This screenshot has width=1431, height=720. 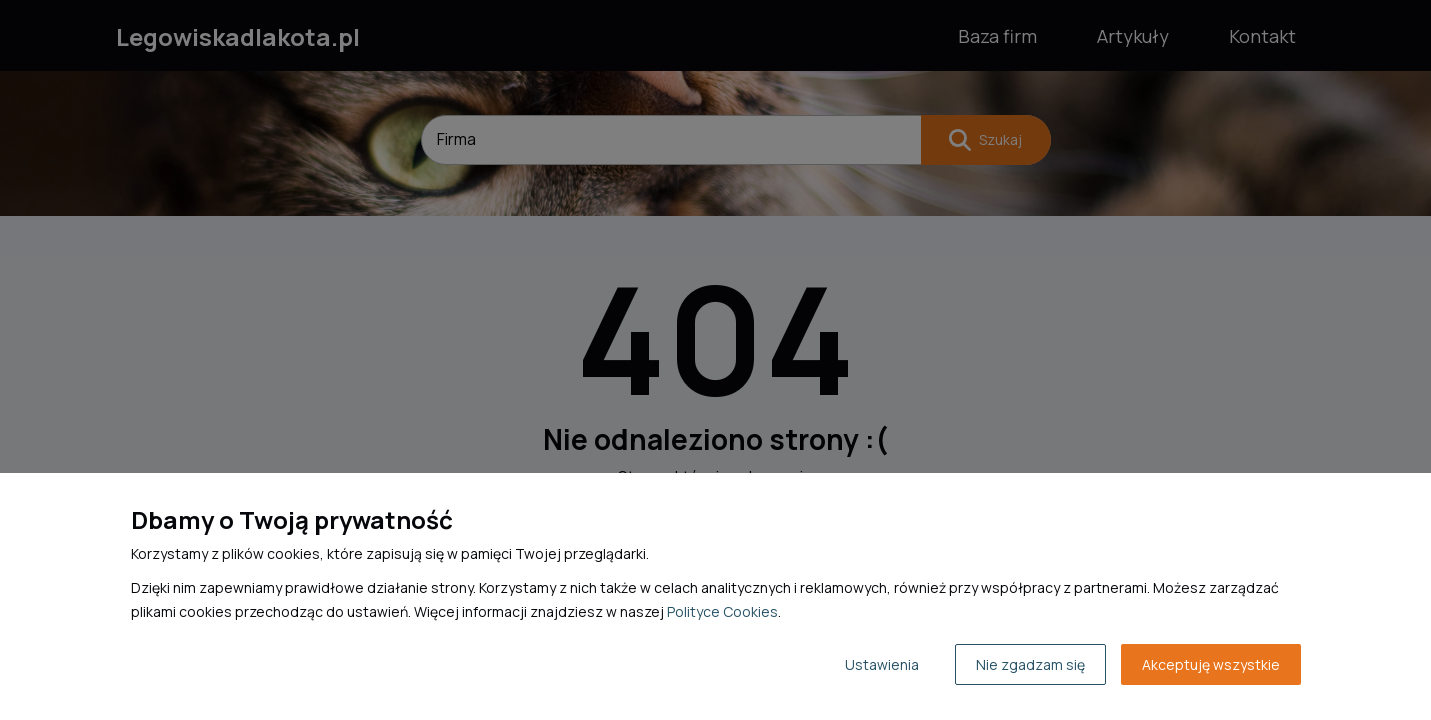 What do you see at coordinates (1211, 664) in the screenshot?
I see `Akceptuję wszystkie` at bounding box center [1211, 664].